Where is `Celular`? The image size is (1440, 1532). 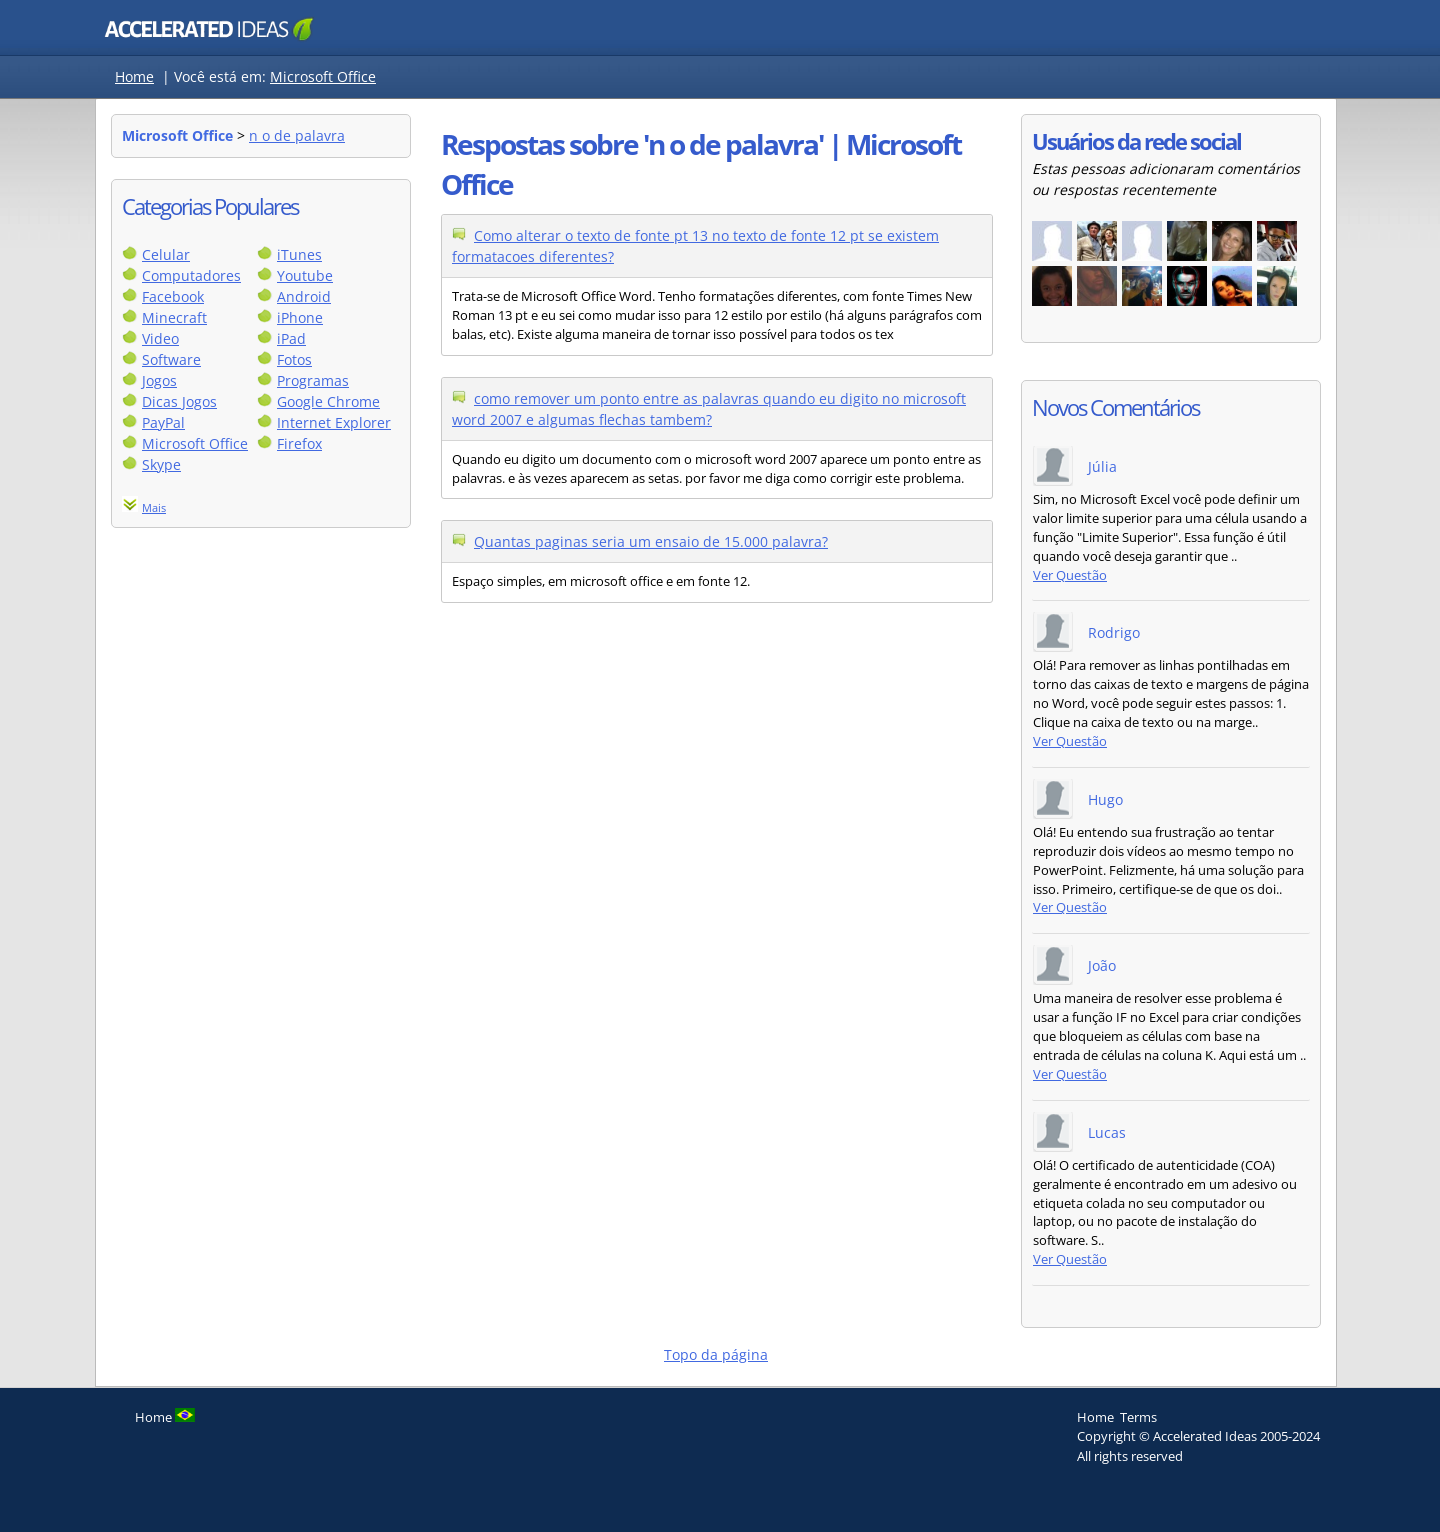 Celular is located at coordinates (166, 254).